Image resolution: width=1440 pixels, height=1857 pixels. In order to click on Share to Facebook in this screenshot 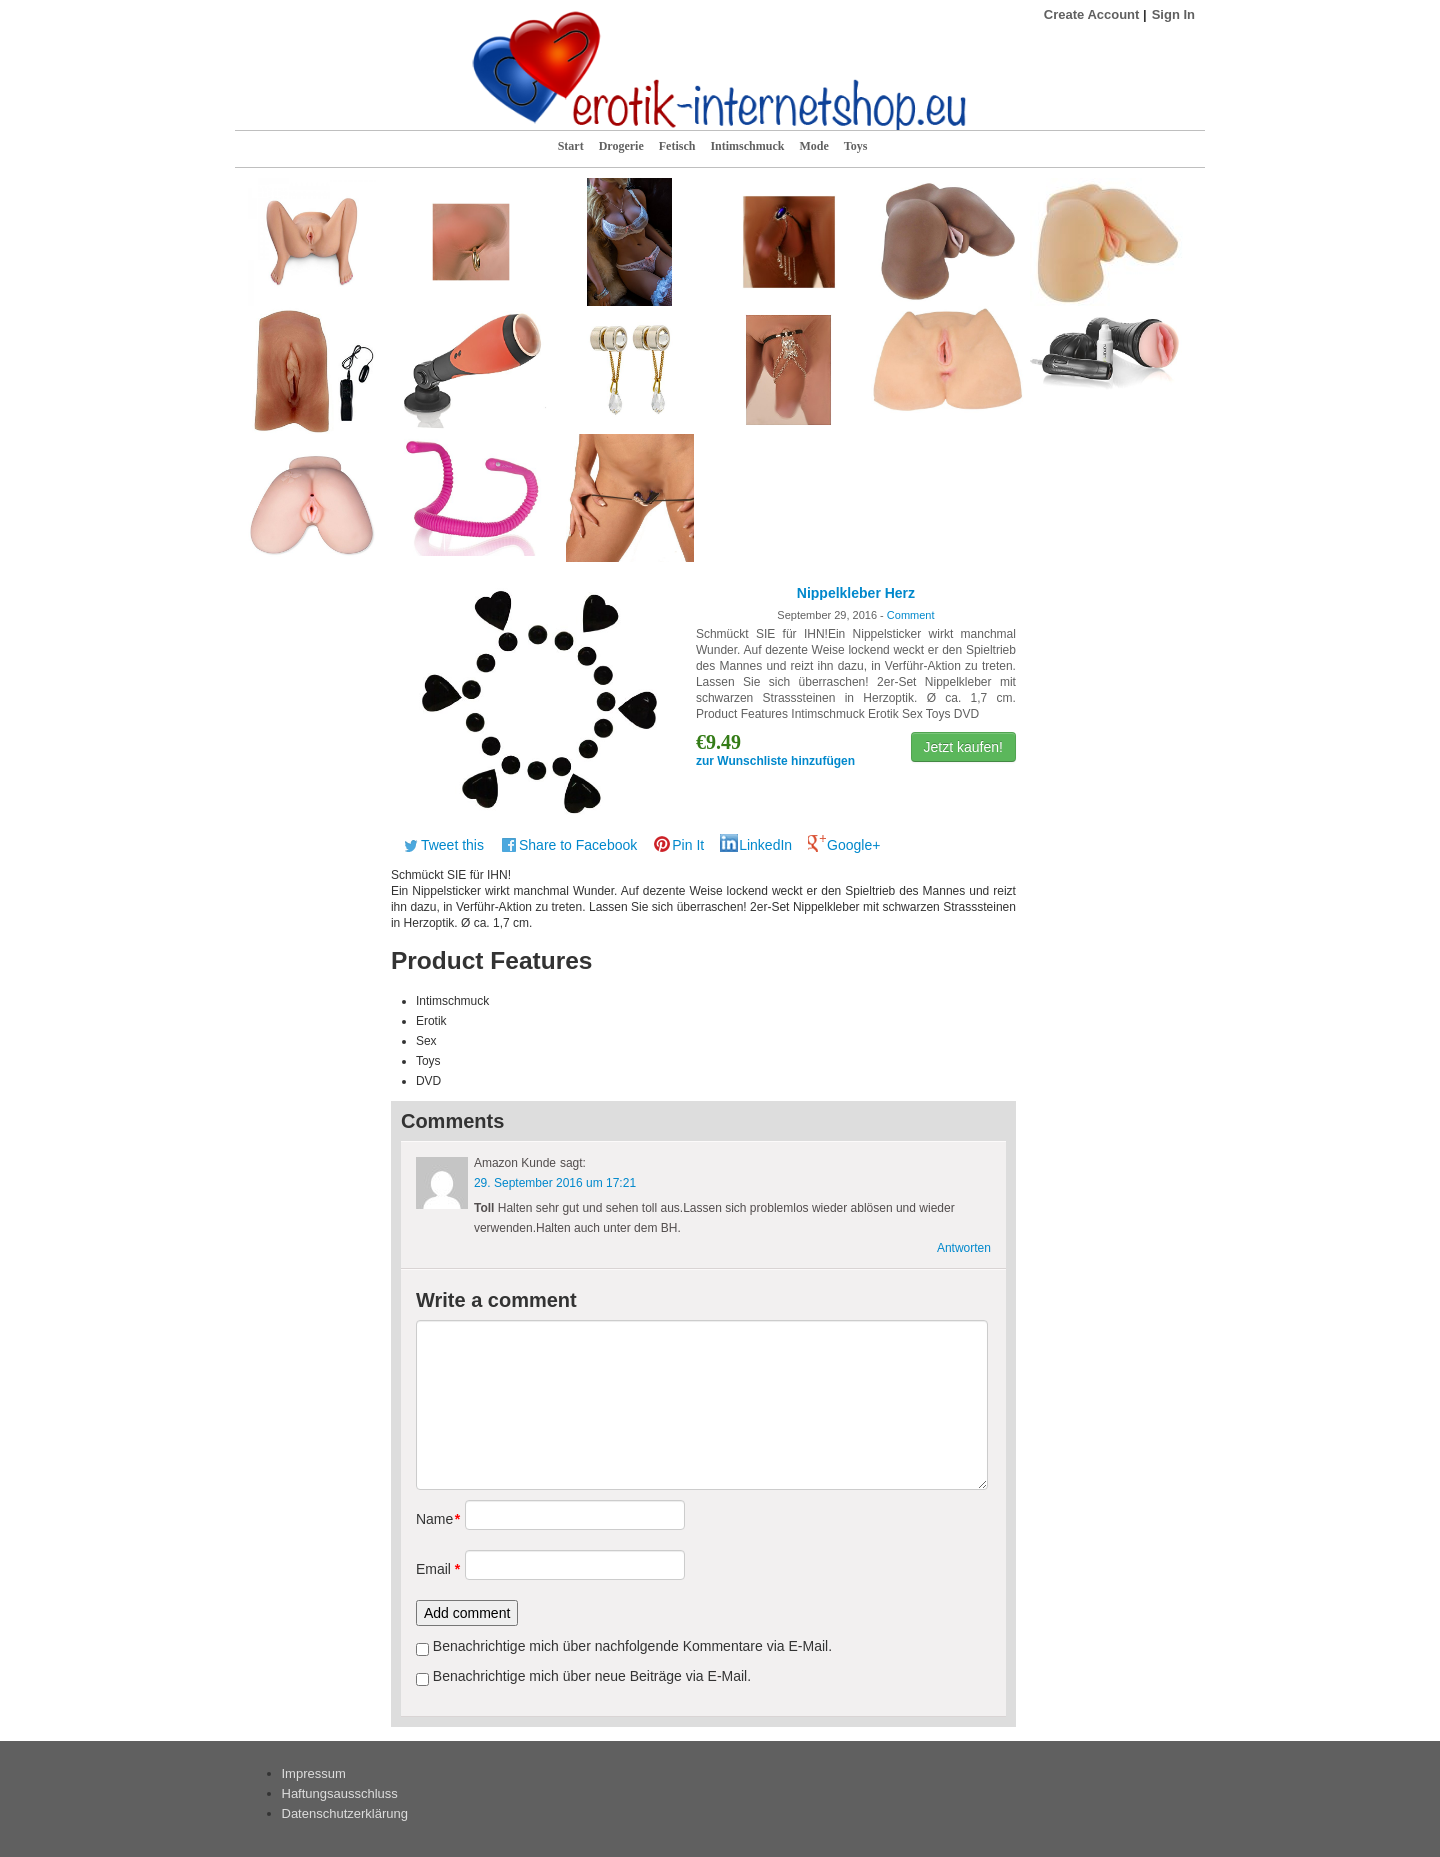, I will do `click(578, 845)`.